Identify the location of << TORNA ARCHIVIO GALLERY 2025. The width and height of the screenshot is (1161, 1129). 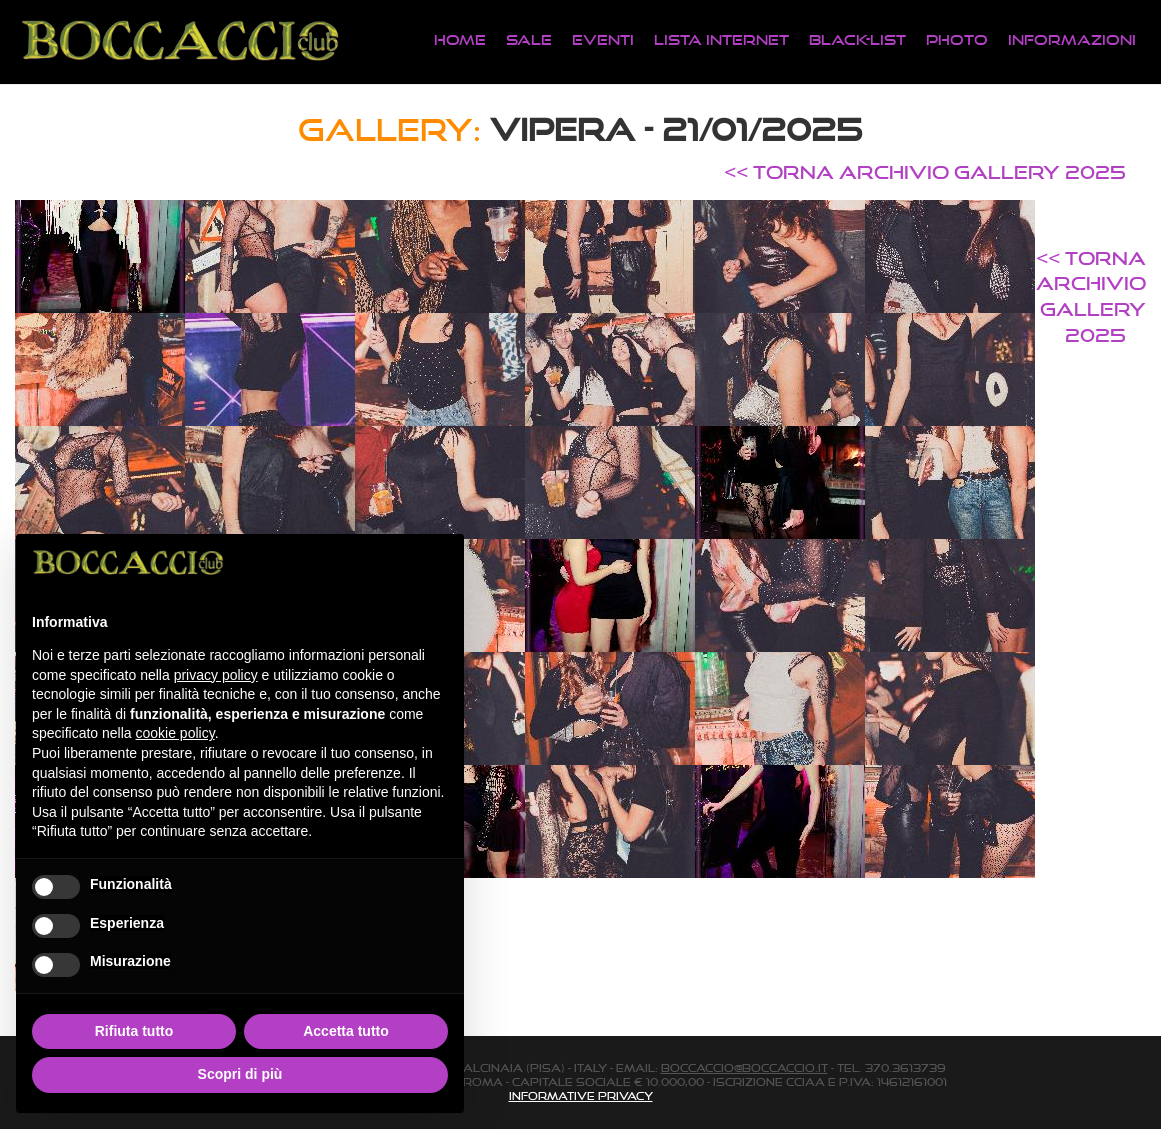
(925, 172).